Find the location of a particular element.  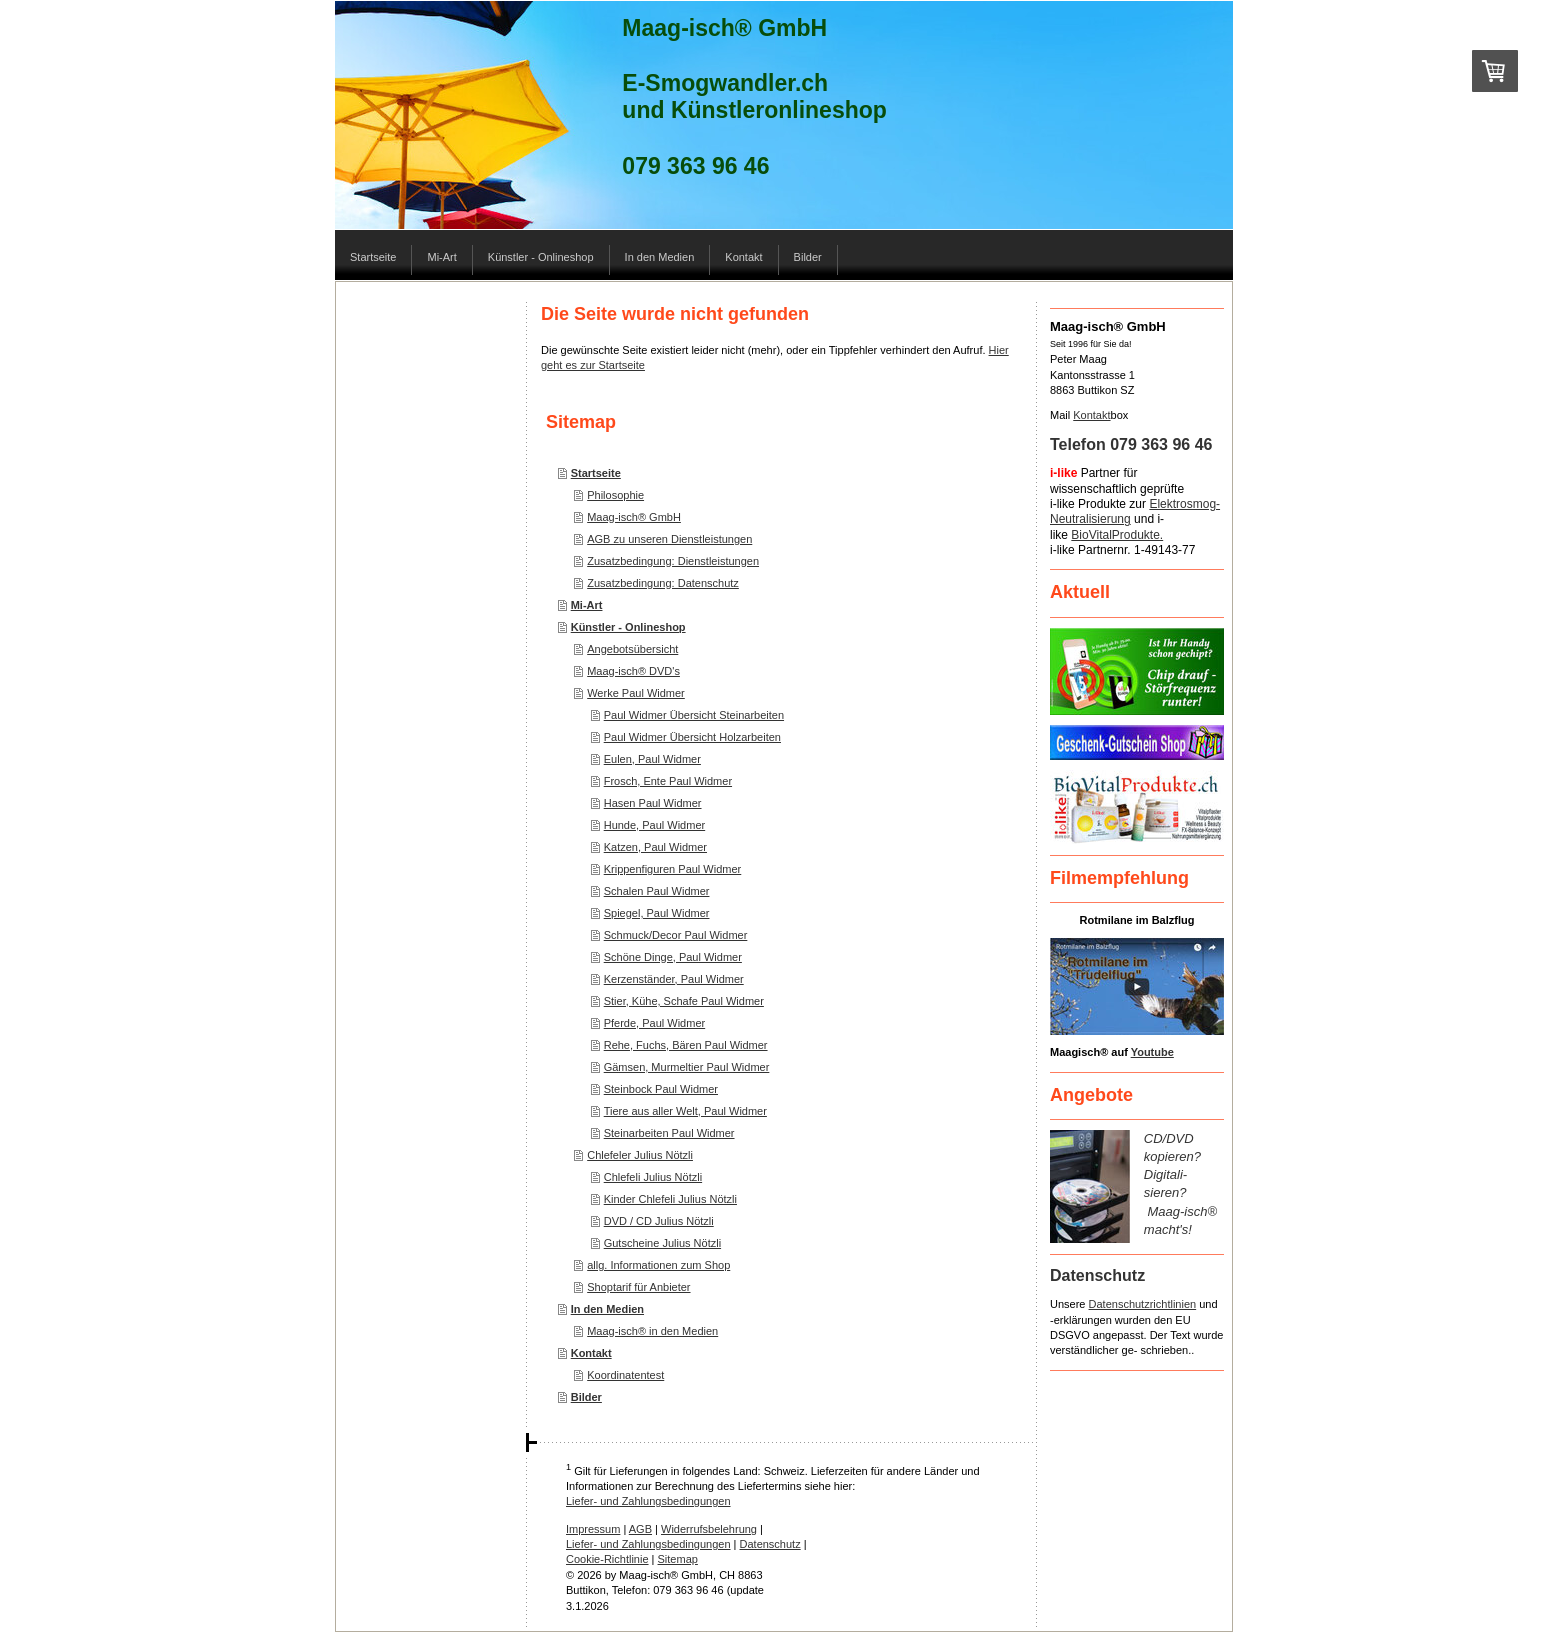

Impressum is located at coordinates (593, 1529).